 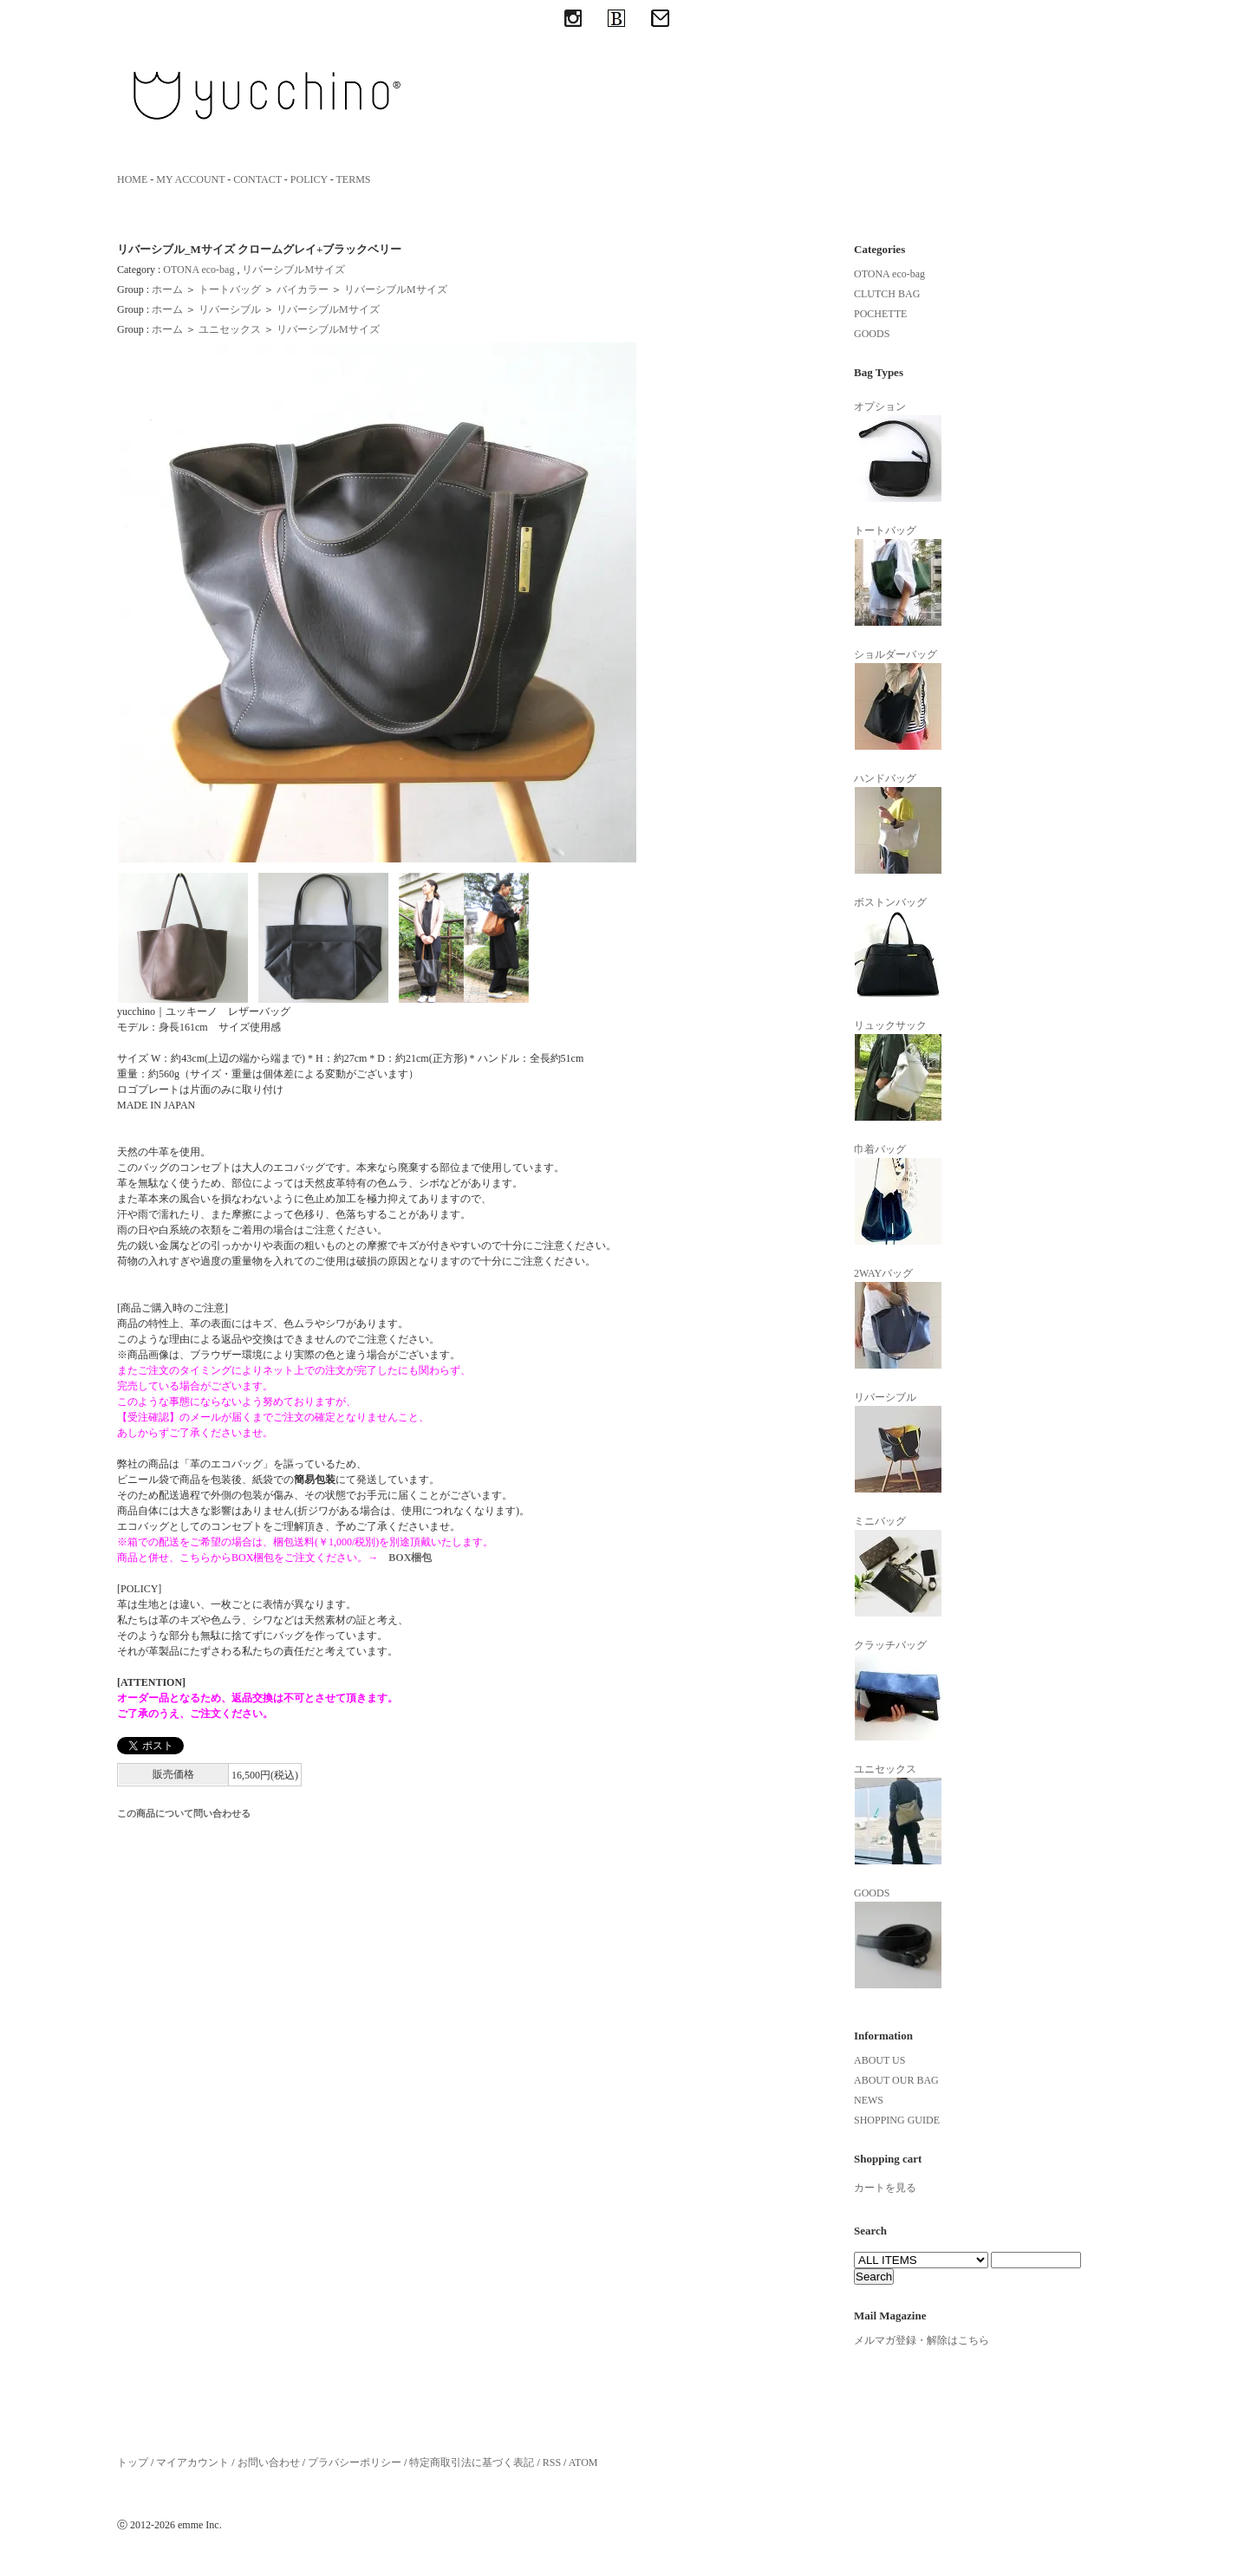 I want to click on CLUTCH BAG, so click(x=887, y=294).